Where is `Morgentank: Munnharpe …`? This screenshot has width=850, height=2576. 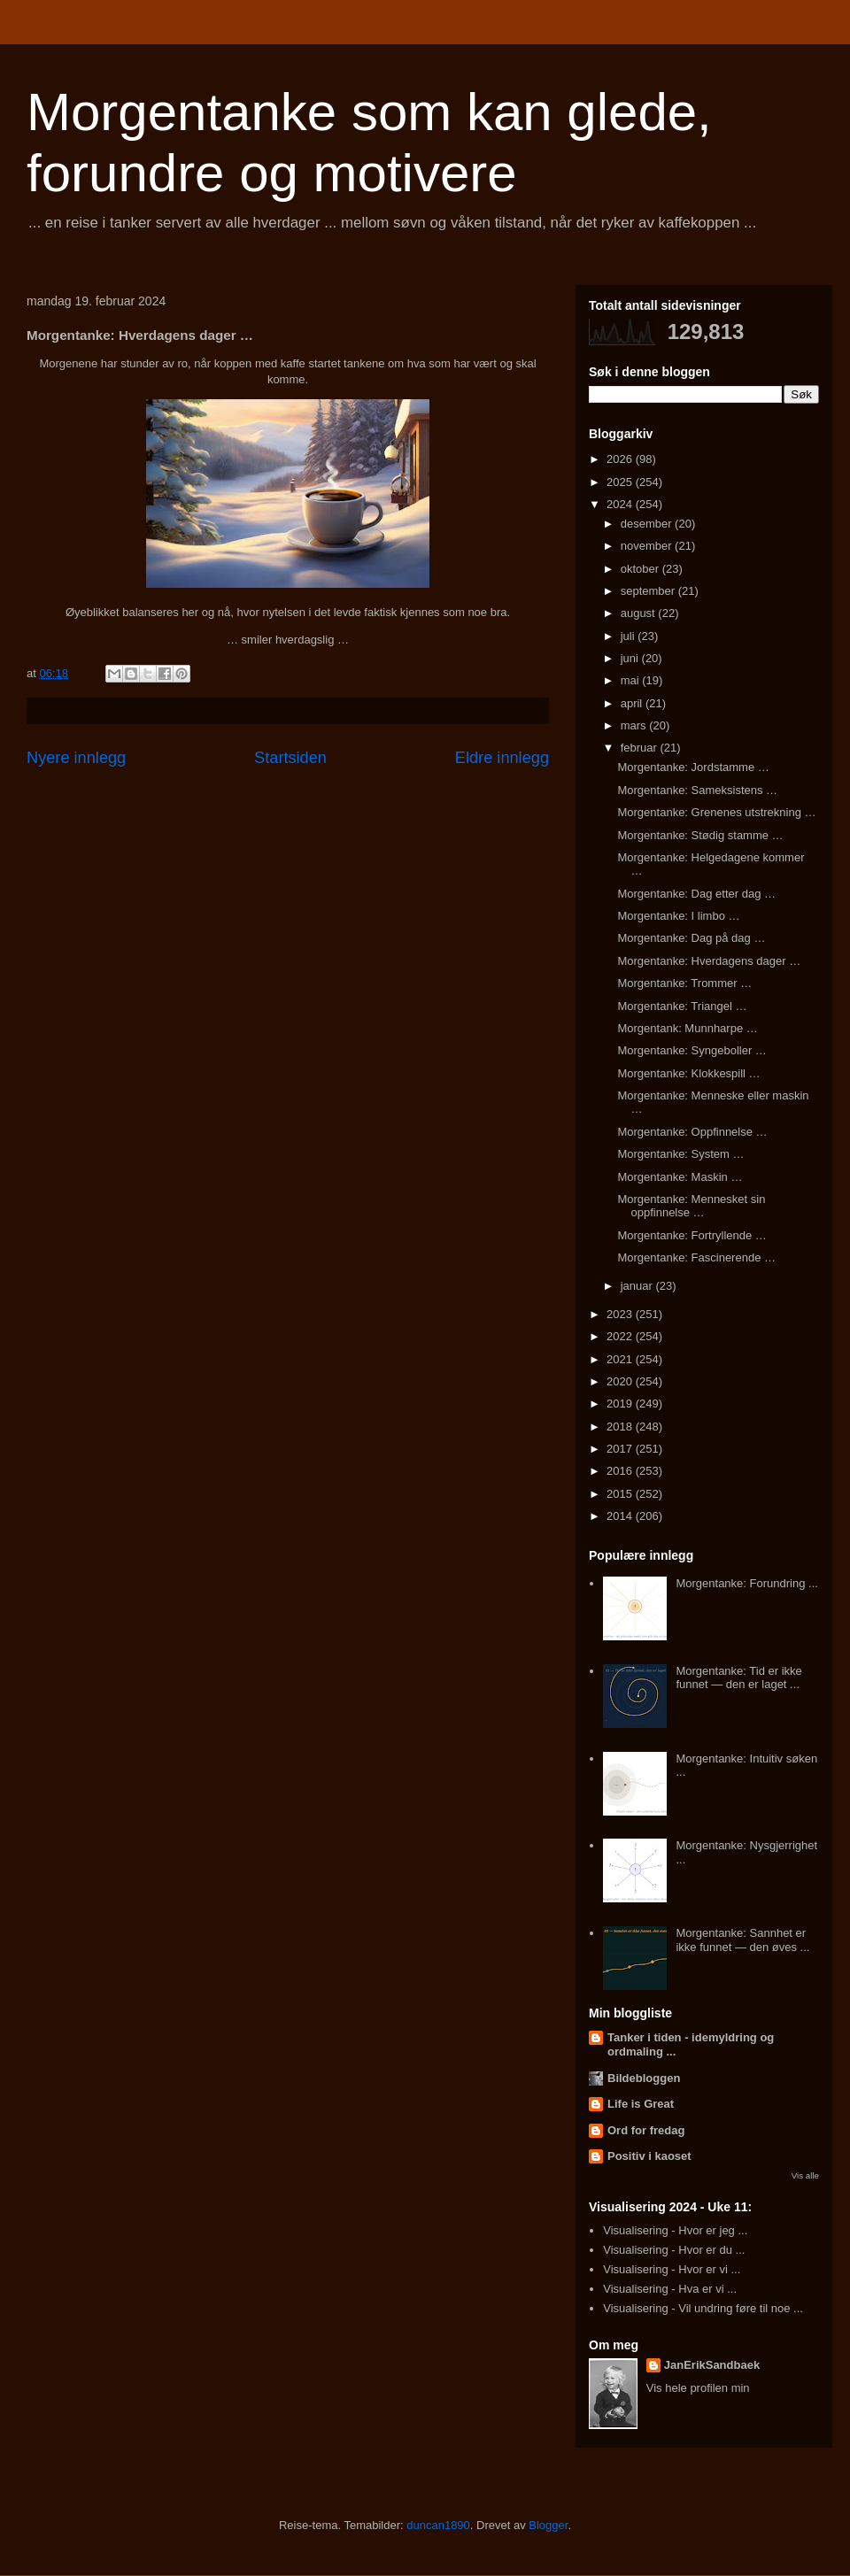
Morgentank: Munnharpe … is located at coordinates (687, 1028).